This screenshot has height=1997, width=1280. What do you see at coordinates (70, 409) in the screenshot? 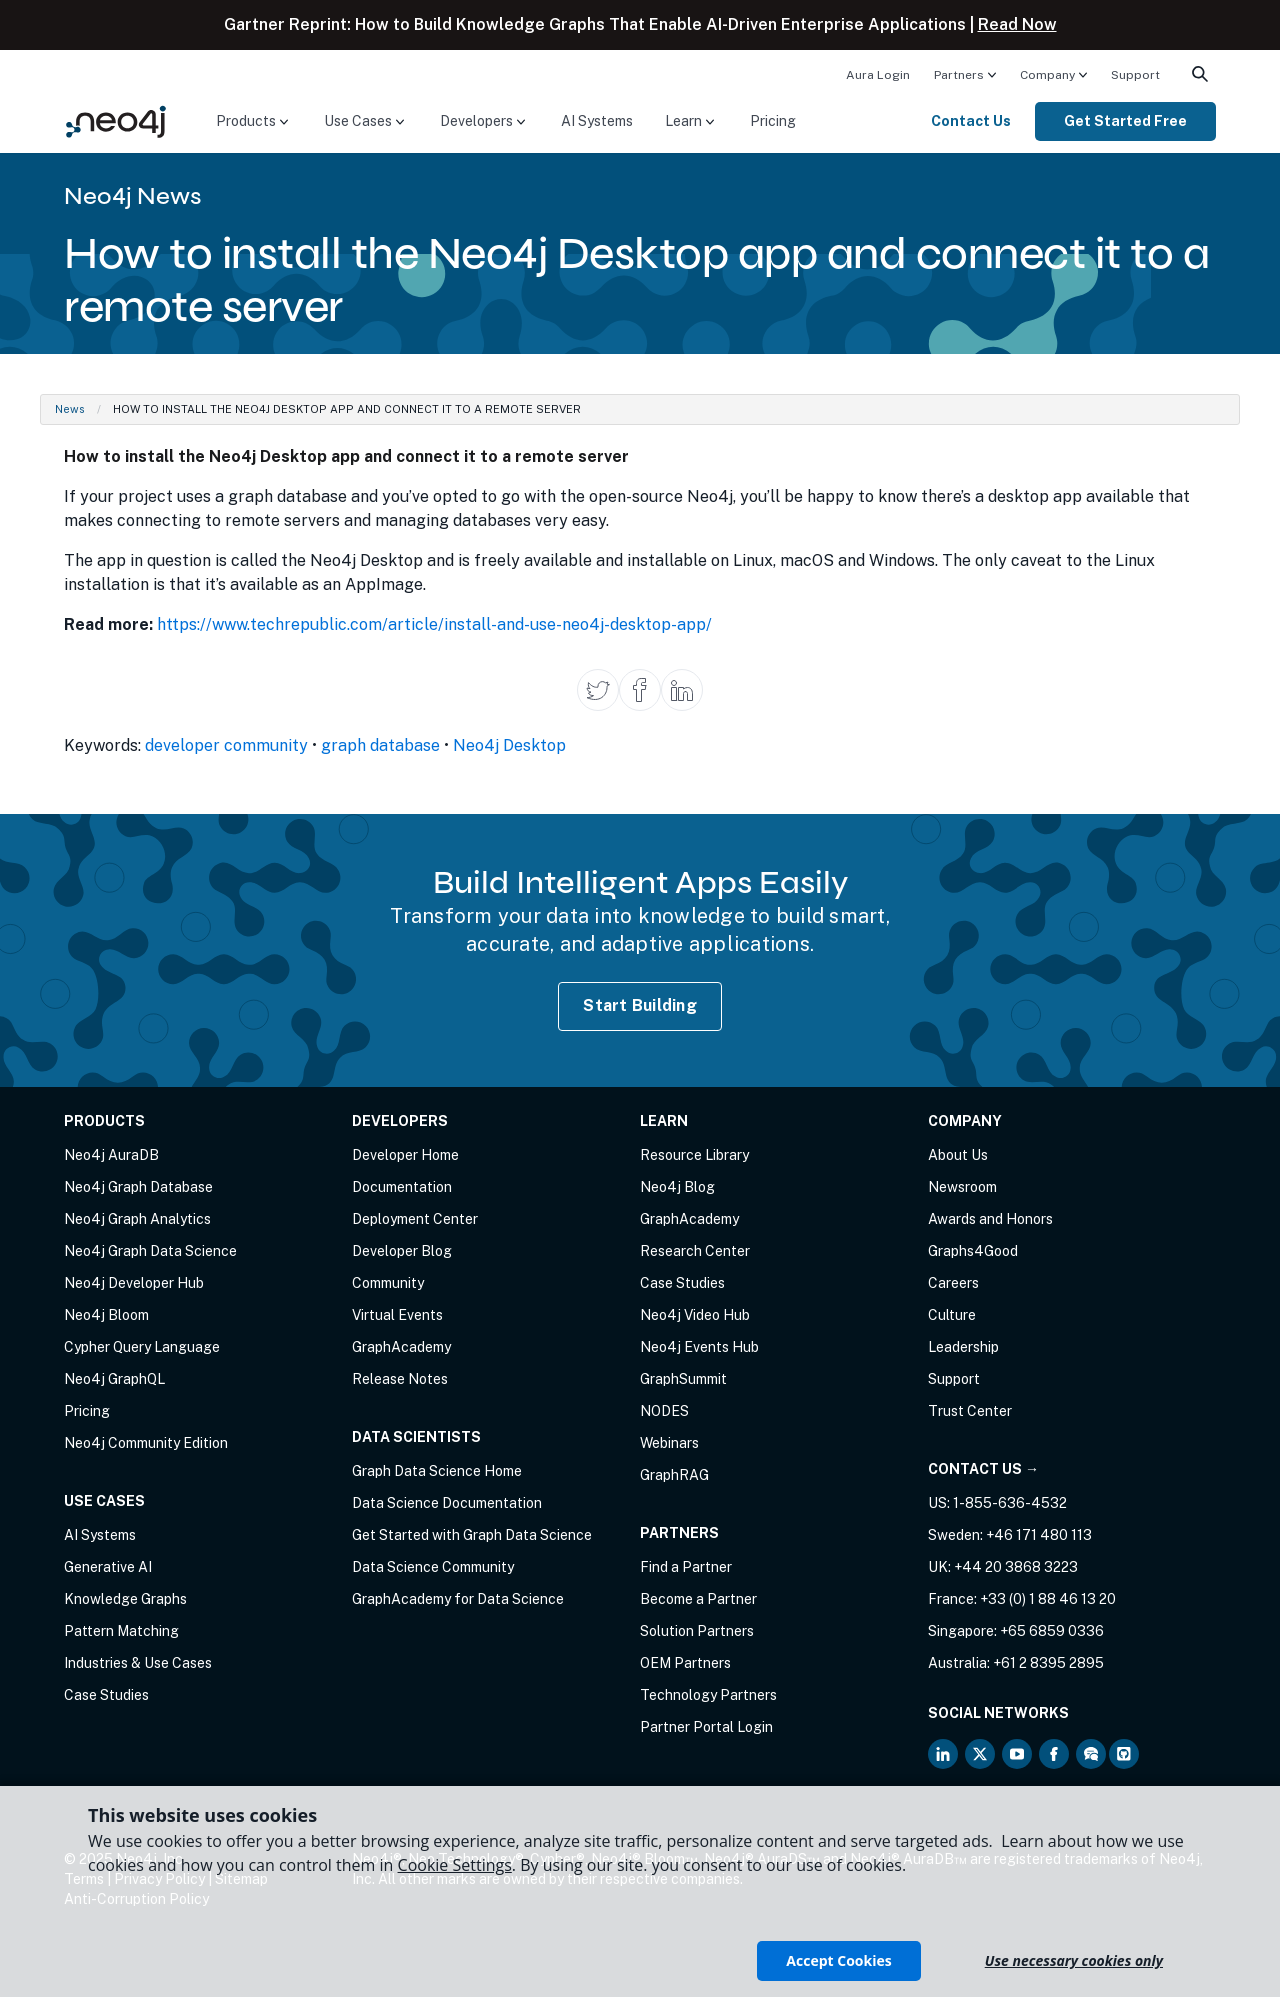
I see `News` at bounding box center [70, 409].